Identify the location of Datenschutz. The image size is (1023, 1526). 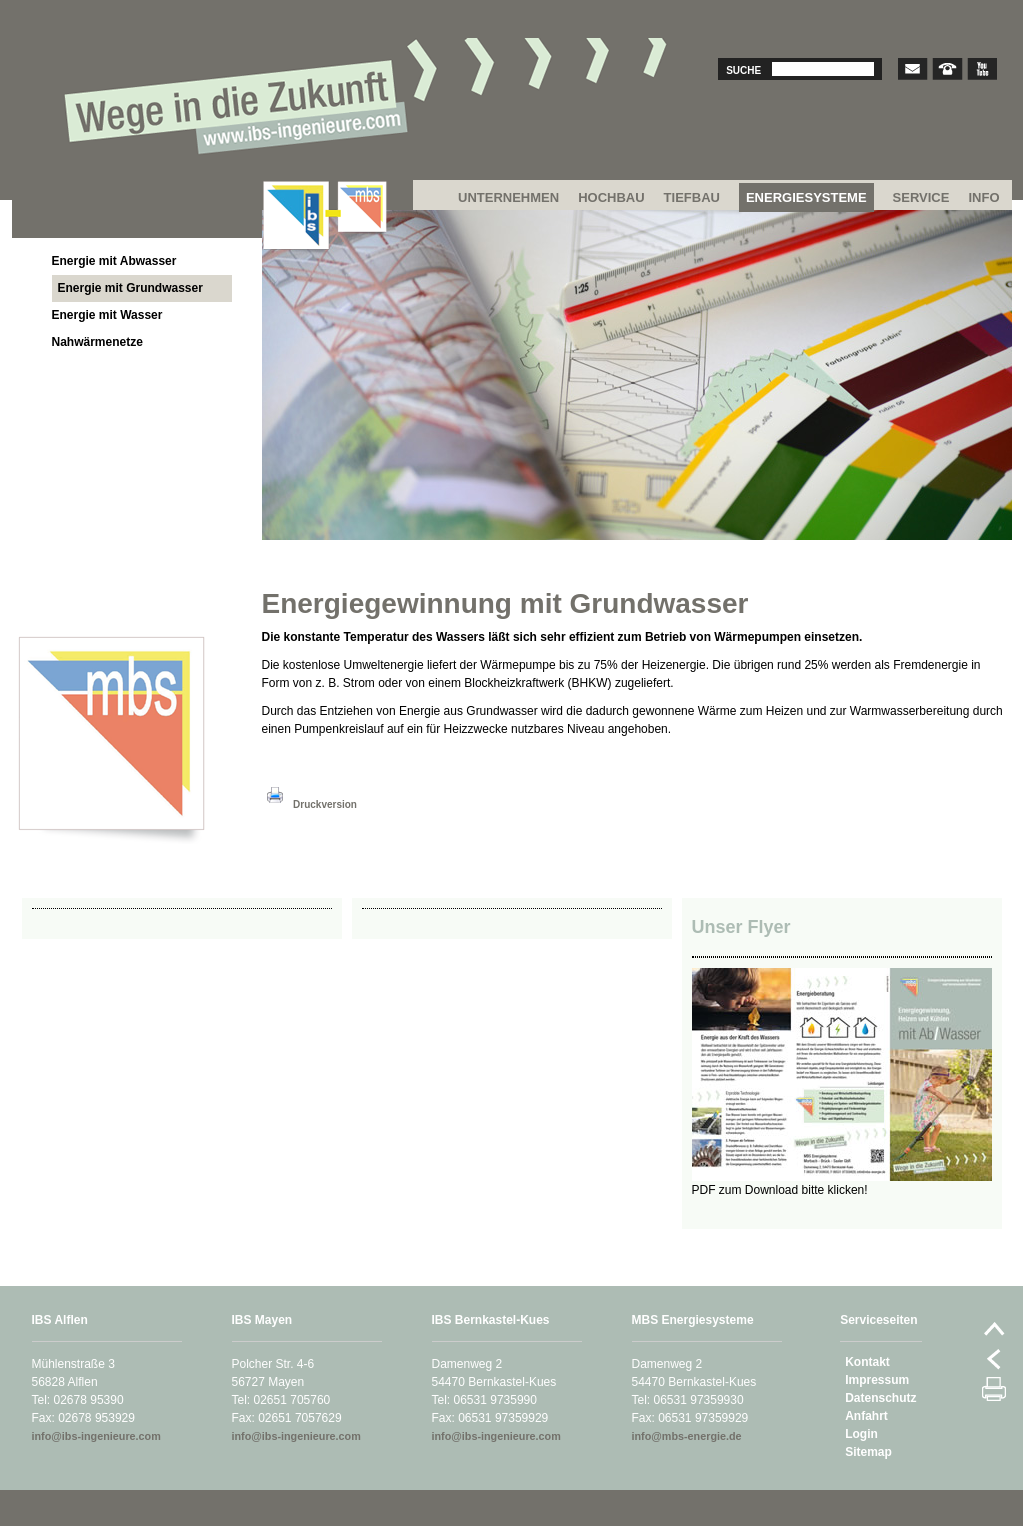
(880, 1398).